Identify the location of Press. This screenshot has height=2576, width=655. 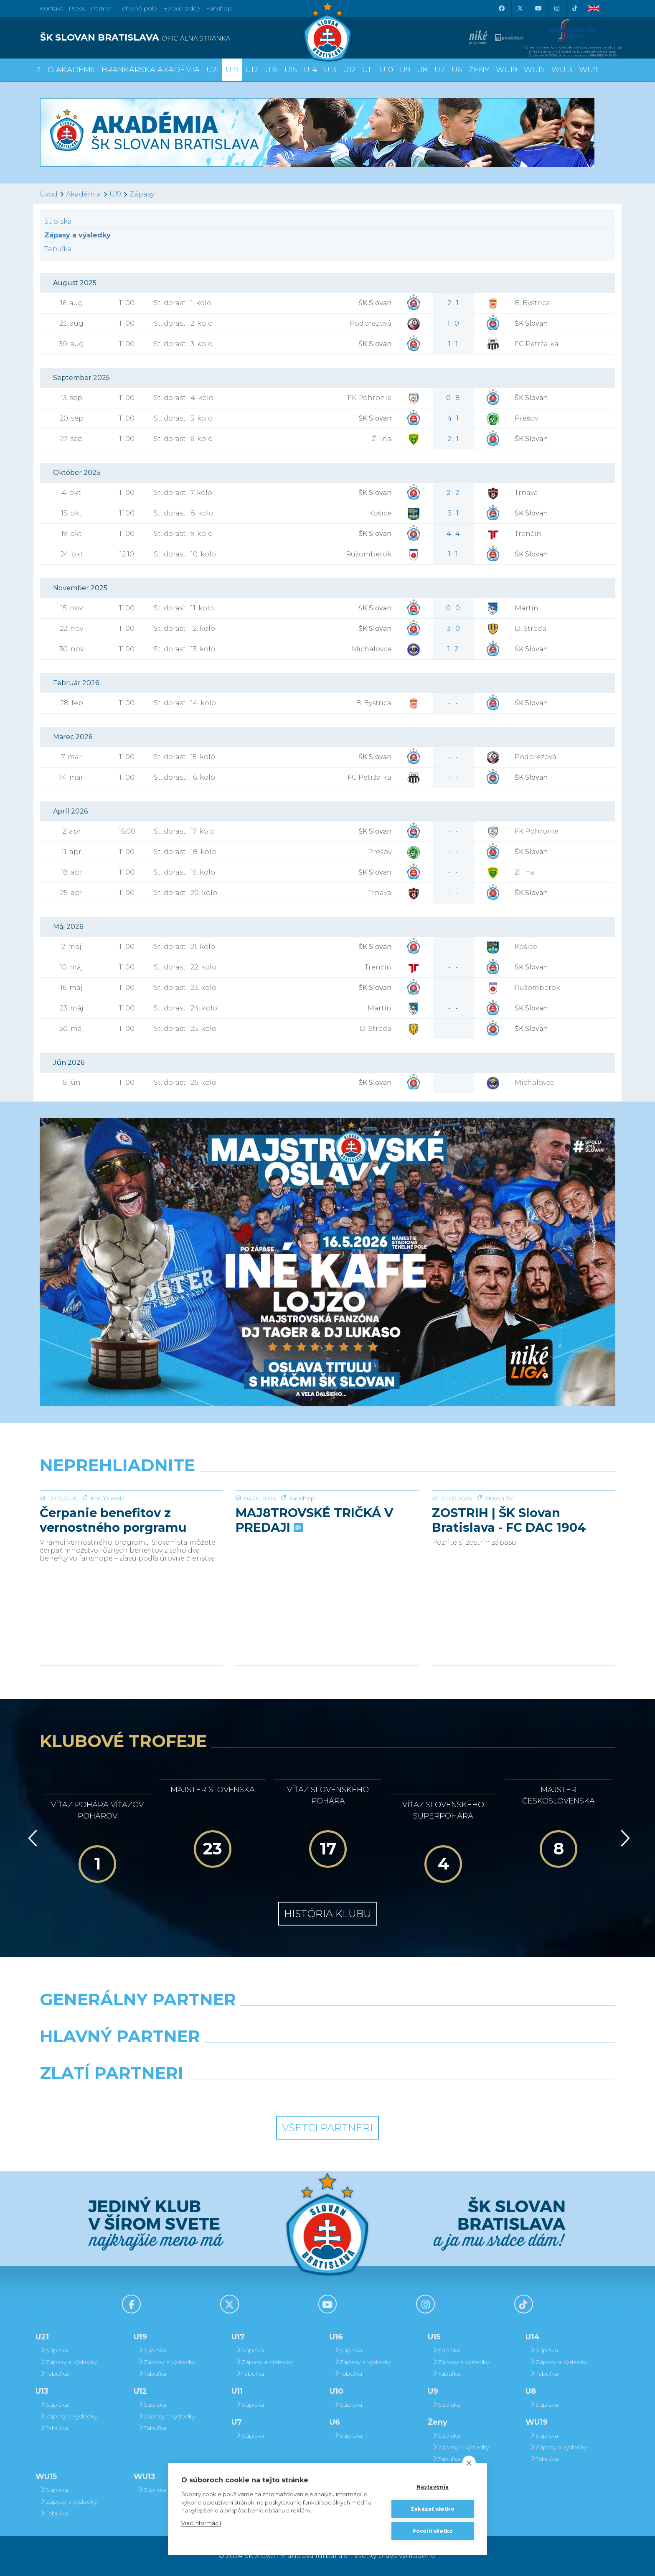
(77, 8).